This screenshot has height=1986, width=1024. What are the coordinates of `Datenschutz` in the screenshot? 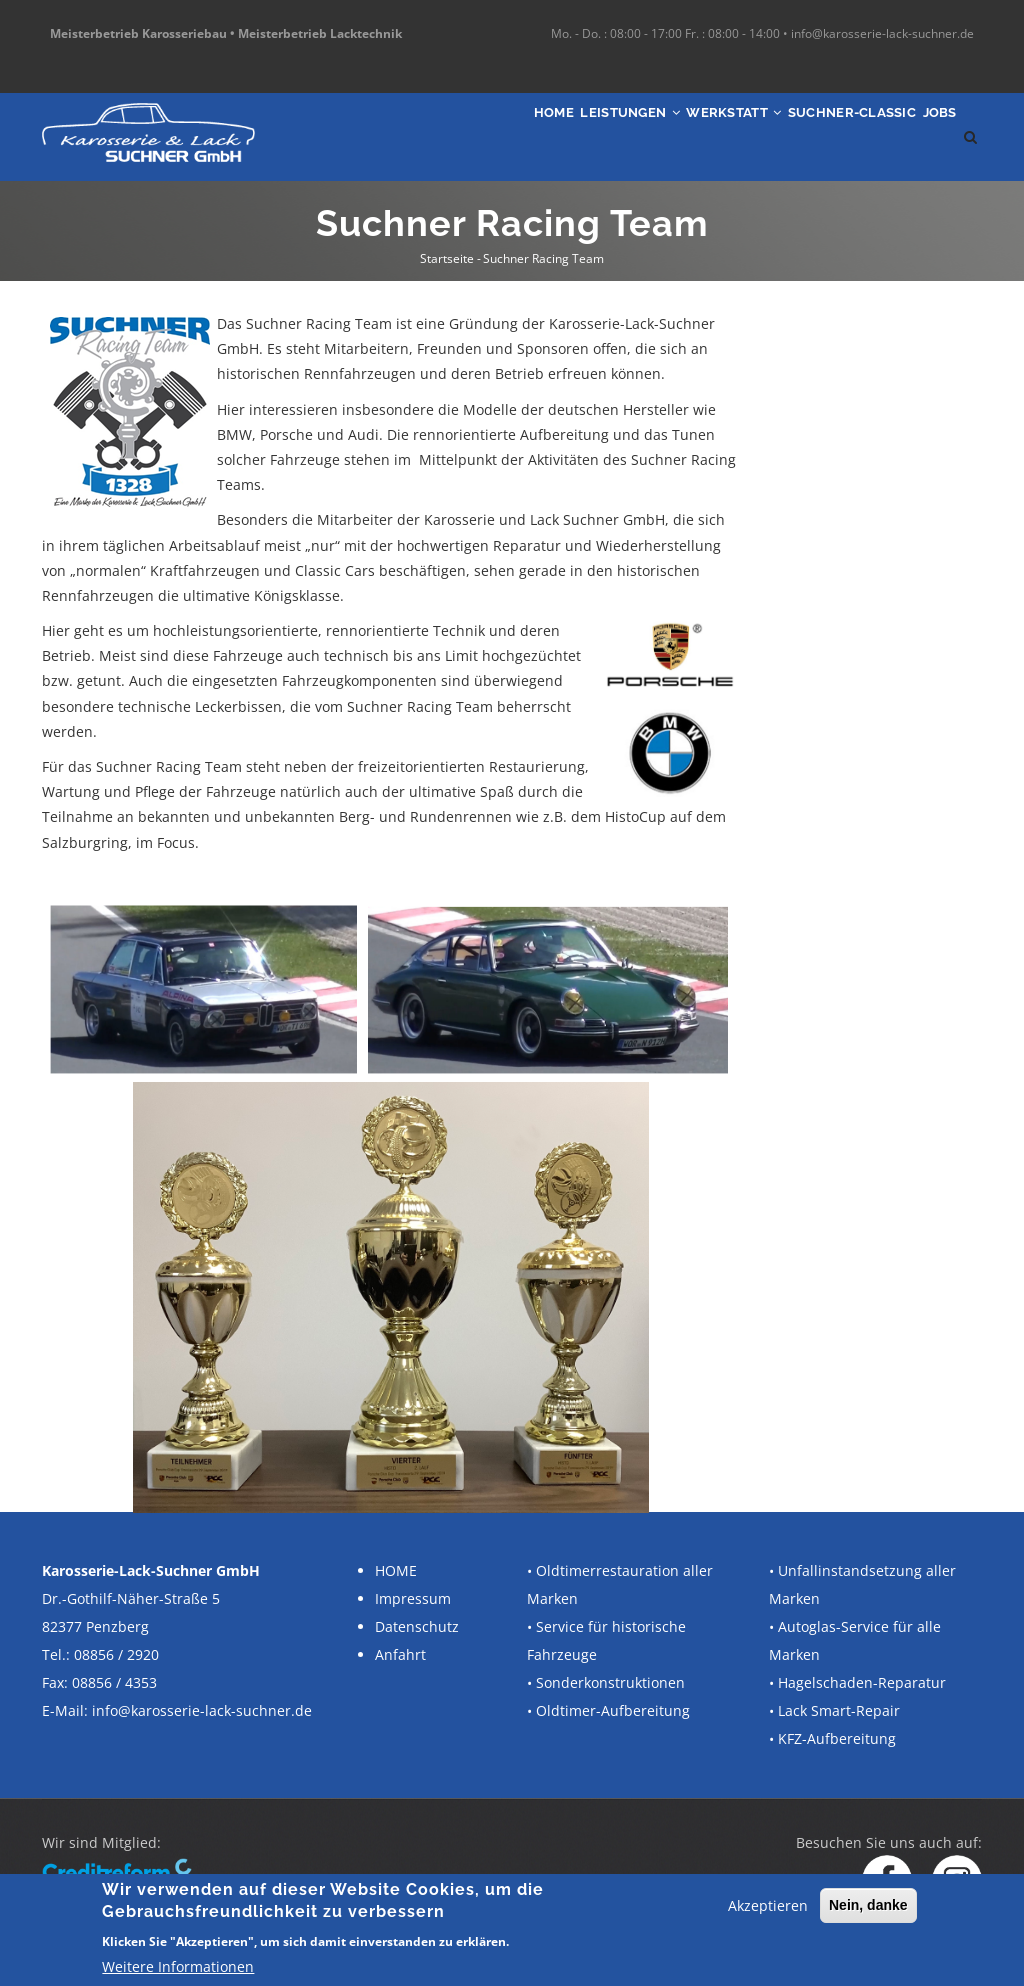 It's located at (417, 1626).